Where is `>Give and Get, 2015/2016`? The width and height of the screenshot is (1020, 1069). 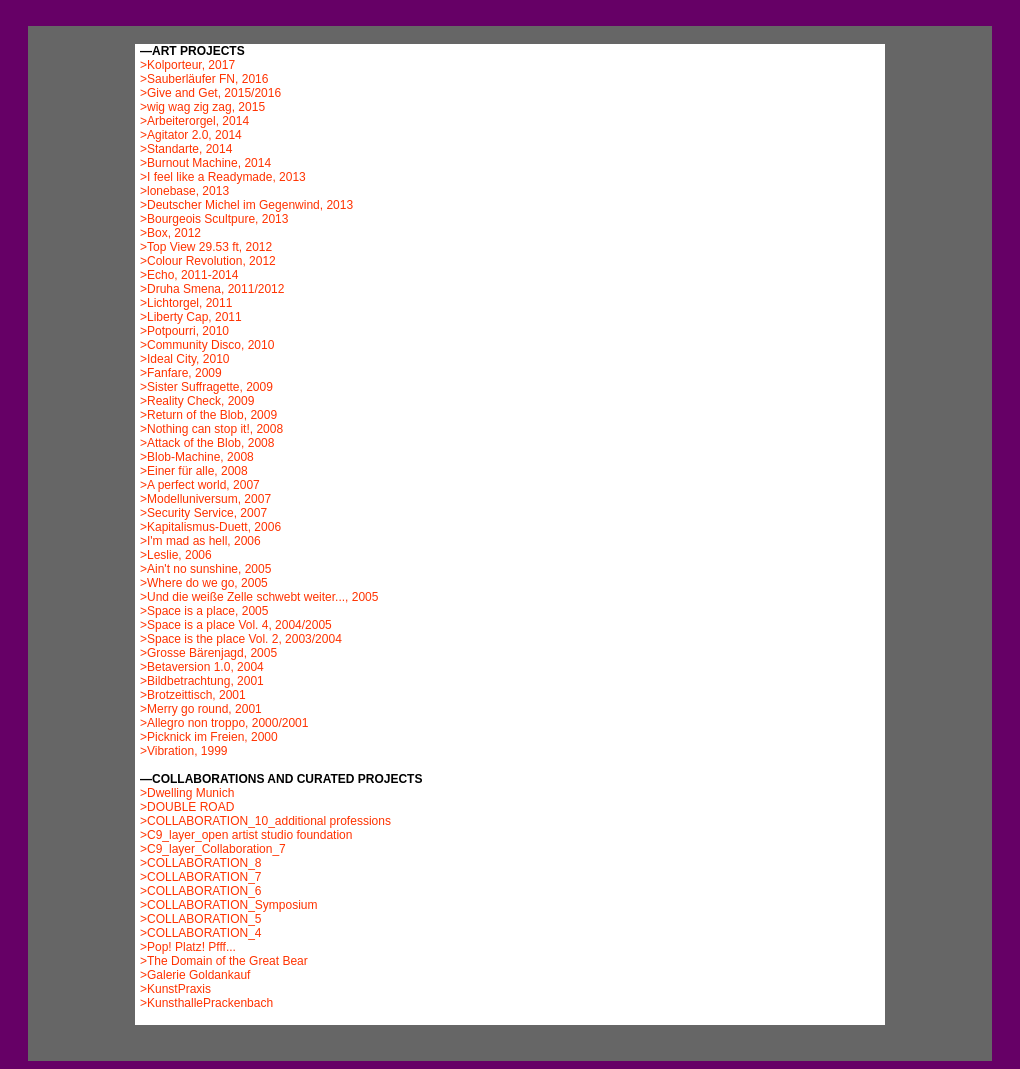 >Give and Get, 2015/2016 is located at coordinates (210, 93).